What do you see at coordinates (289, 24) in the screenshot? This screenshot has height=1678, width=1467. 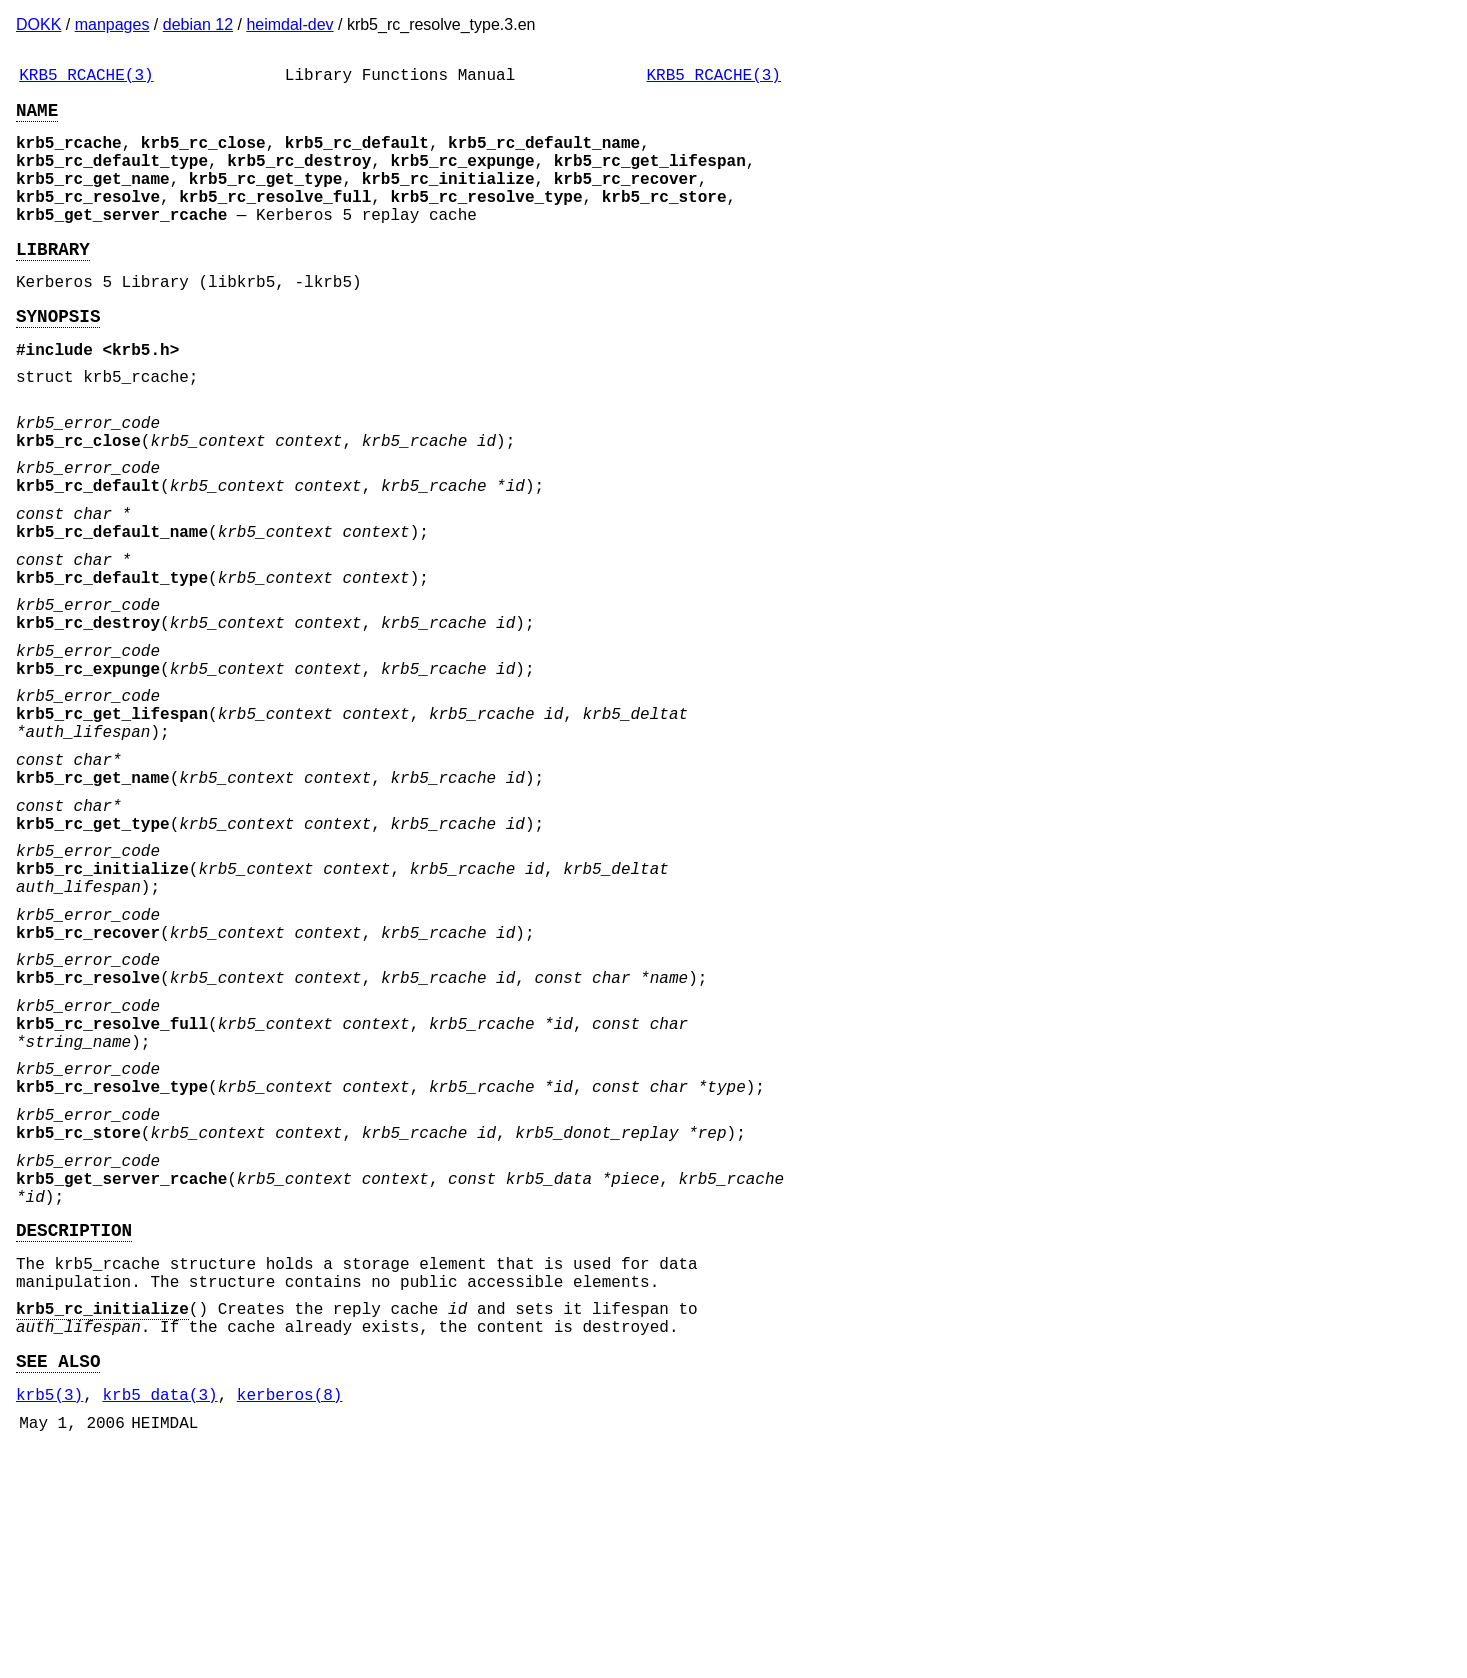 I see `heimdal-dev` at bounding box center [289, 24].